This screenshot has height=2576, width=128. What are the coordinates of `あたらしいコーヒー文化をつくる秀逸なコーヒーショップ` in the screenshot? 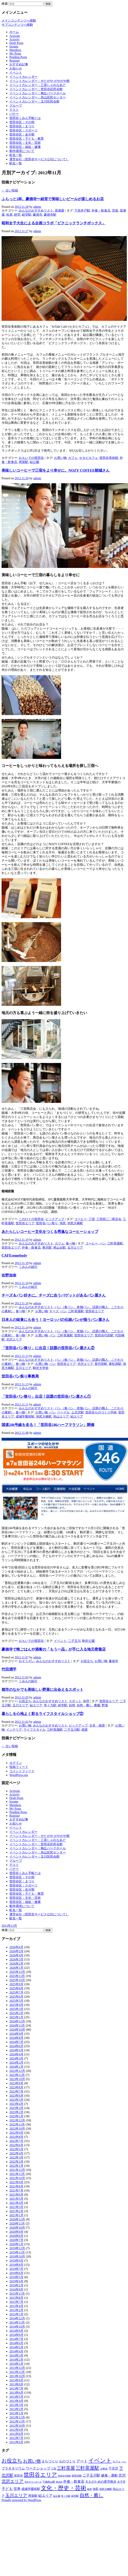 It's located at (50, 1232).